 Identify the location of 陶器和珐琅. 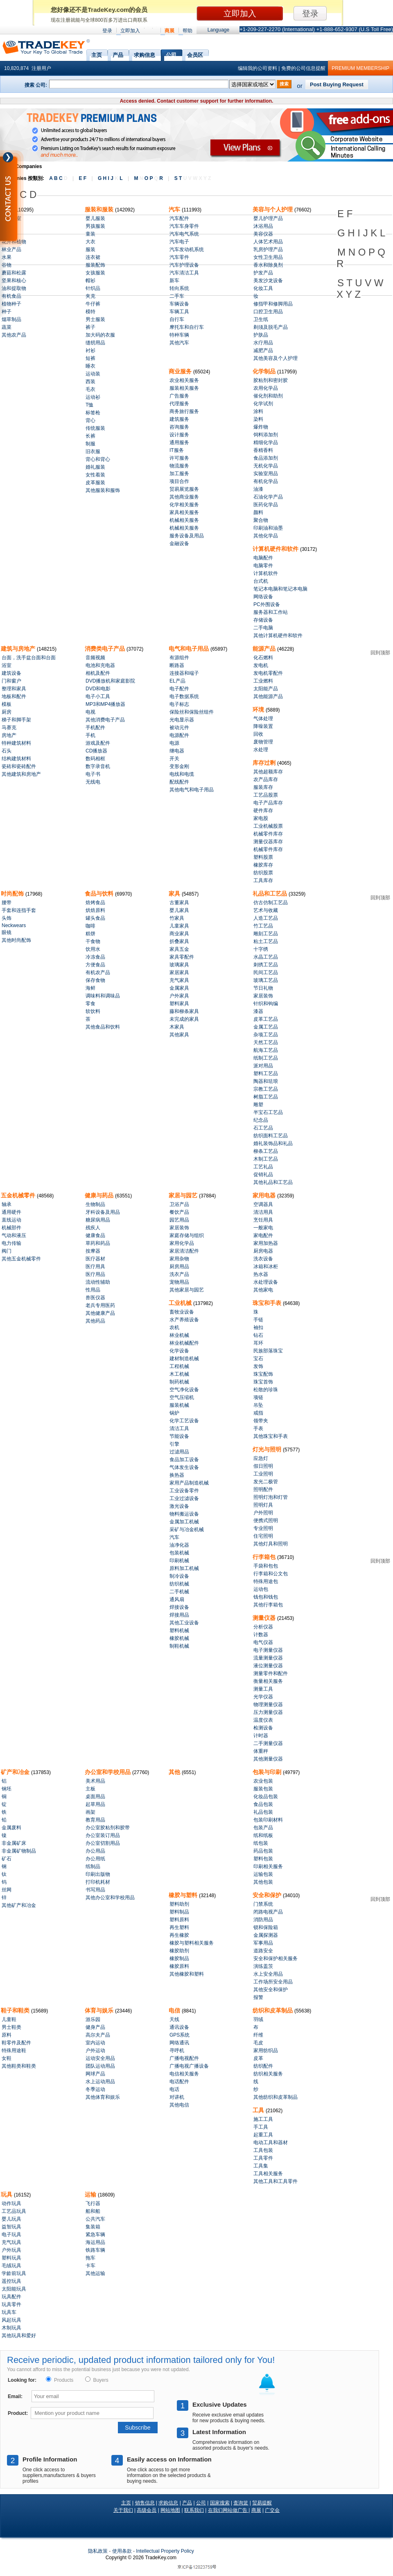
(265, 1081).